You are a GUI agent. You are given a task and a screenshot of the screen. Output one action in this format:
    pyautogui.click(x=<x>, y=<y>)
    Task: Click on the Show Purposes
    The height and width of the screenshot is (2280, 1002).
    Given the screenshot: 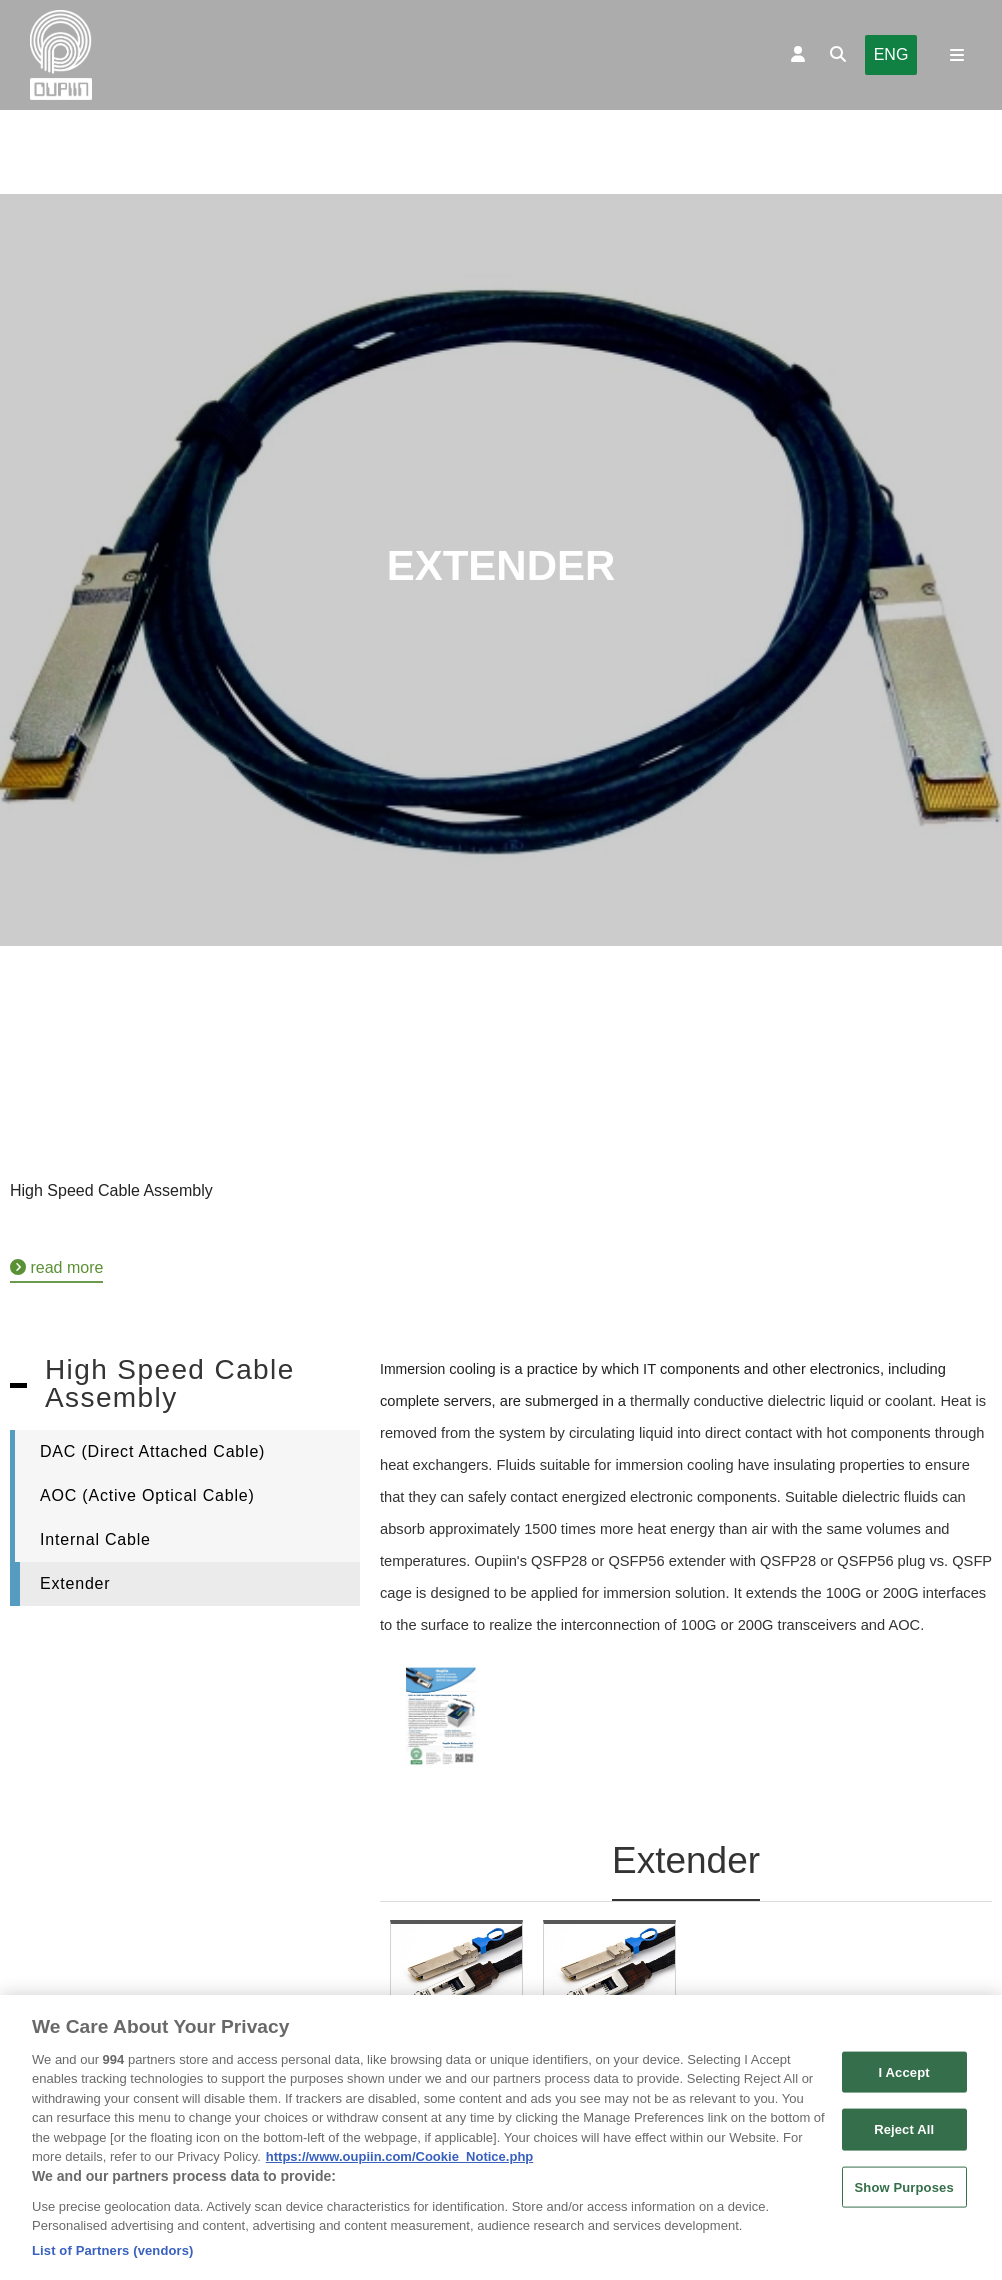 What is the action you would take?
    pyautogui.click(x=904, y=2195)
    